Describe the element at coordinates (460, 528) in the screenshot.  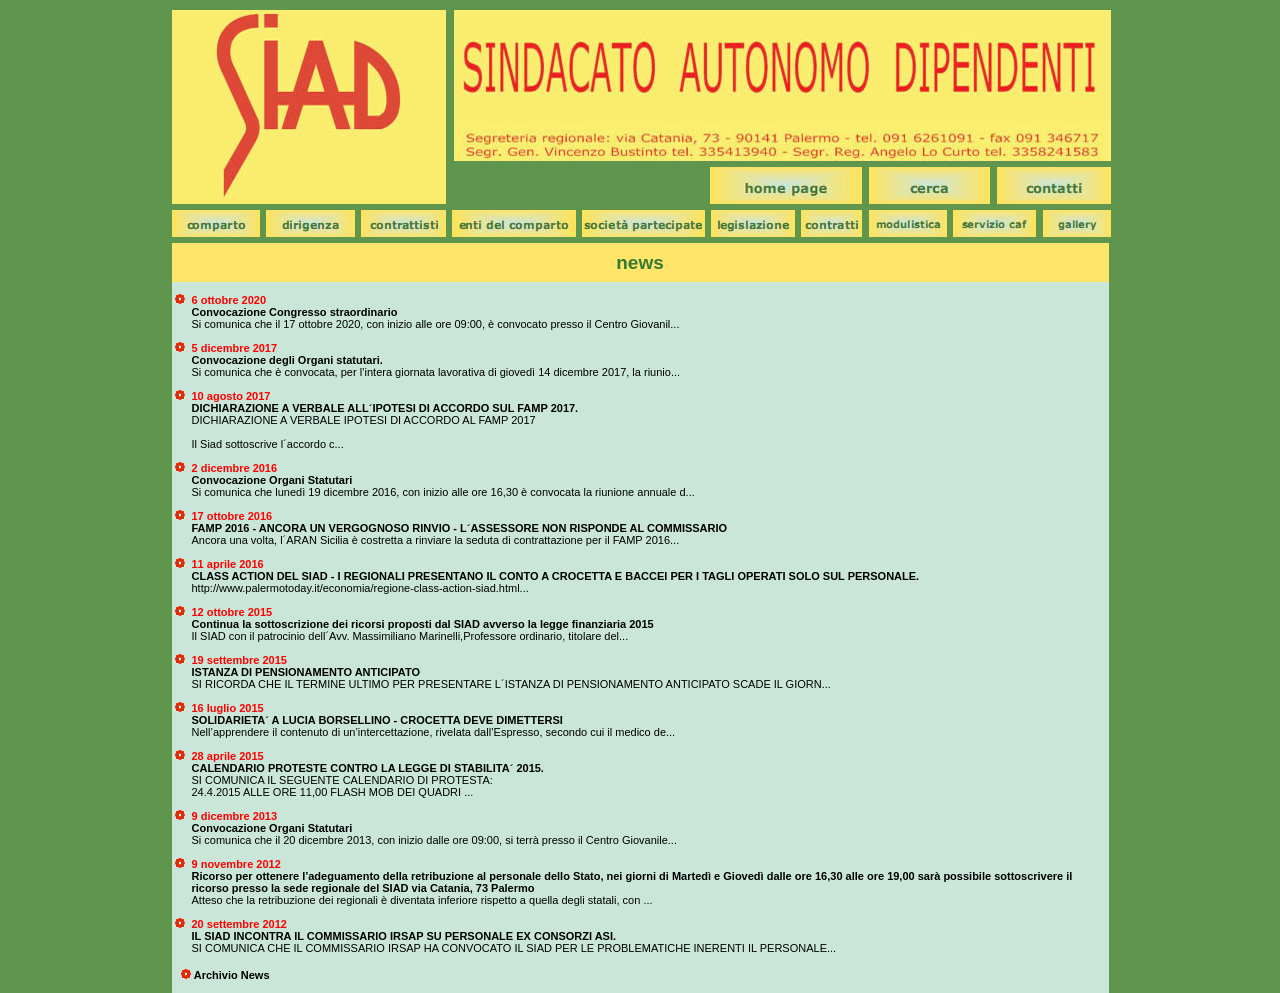
I see `FAMP 2016 - ANCORA UN VERGOGNOSO RINVIO - L´ASSESSORE NON RISPONDE AL COMMISSARIO` at that location.